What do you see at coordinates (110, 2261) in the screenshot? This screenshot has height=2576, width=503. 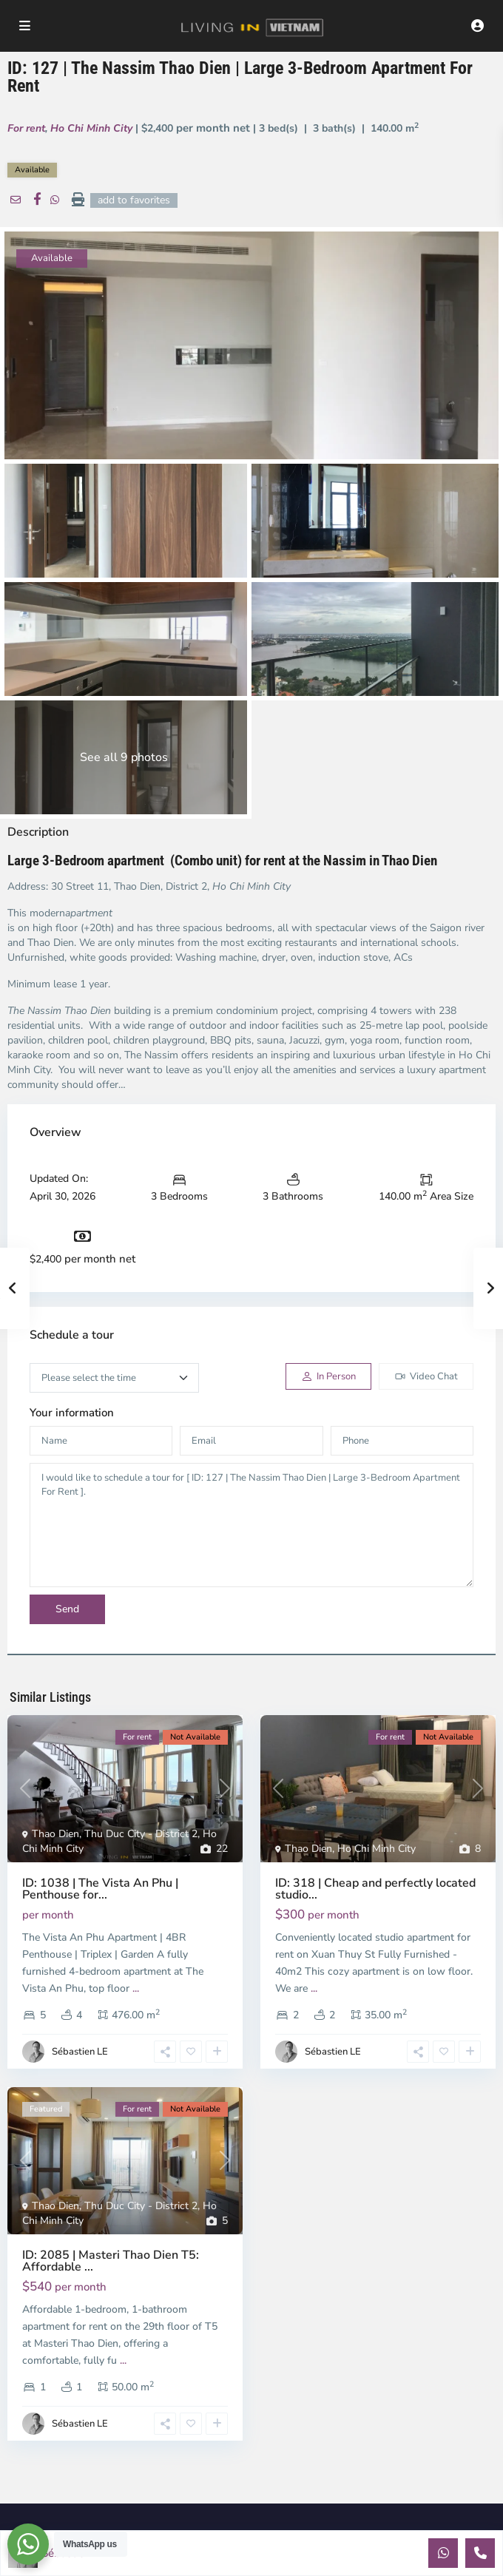 I see `ID: 2085 | Masteri Thao Dien T5: Affordable ...` at bounding box center [110, 2261].